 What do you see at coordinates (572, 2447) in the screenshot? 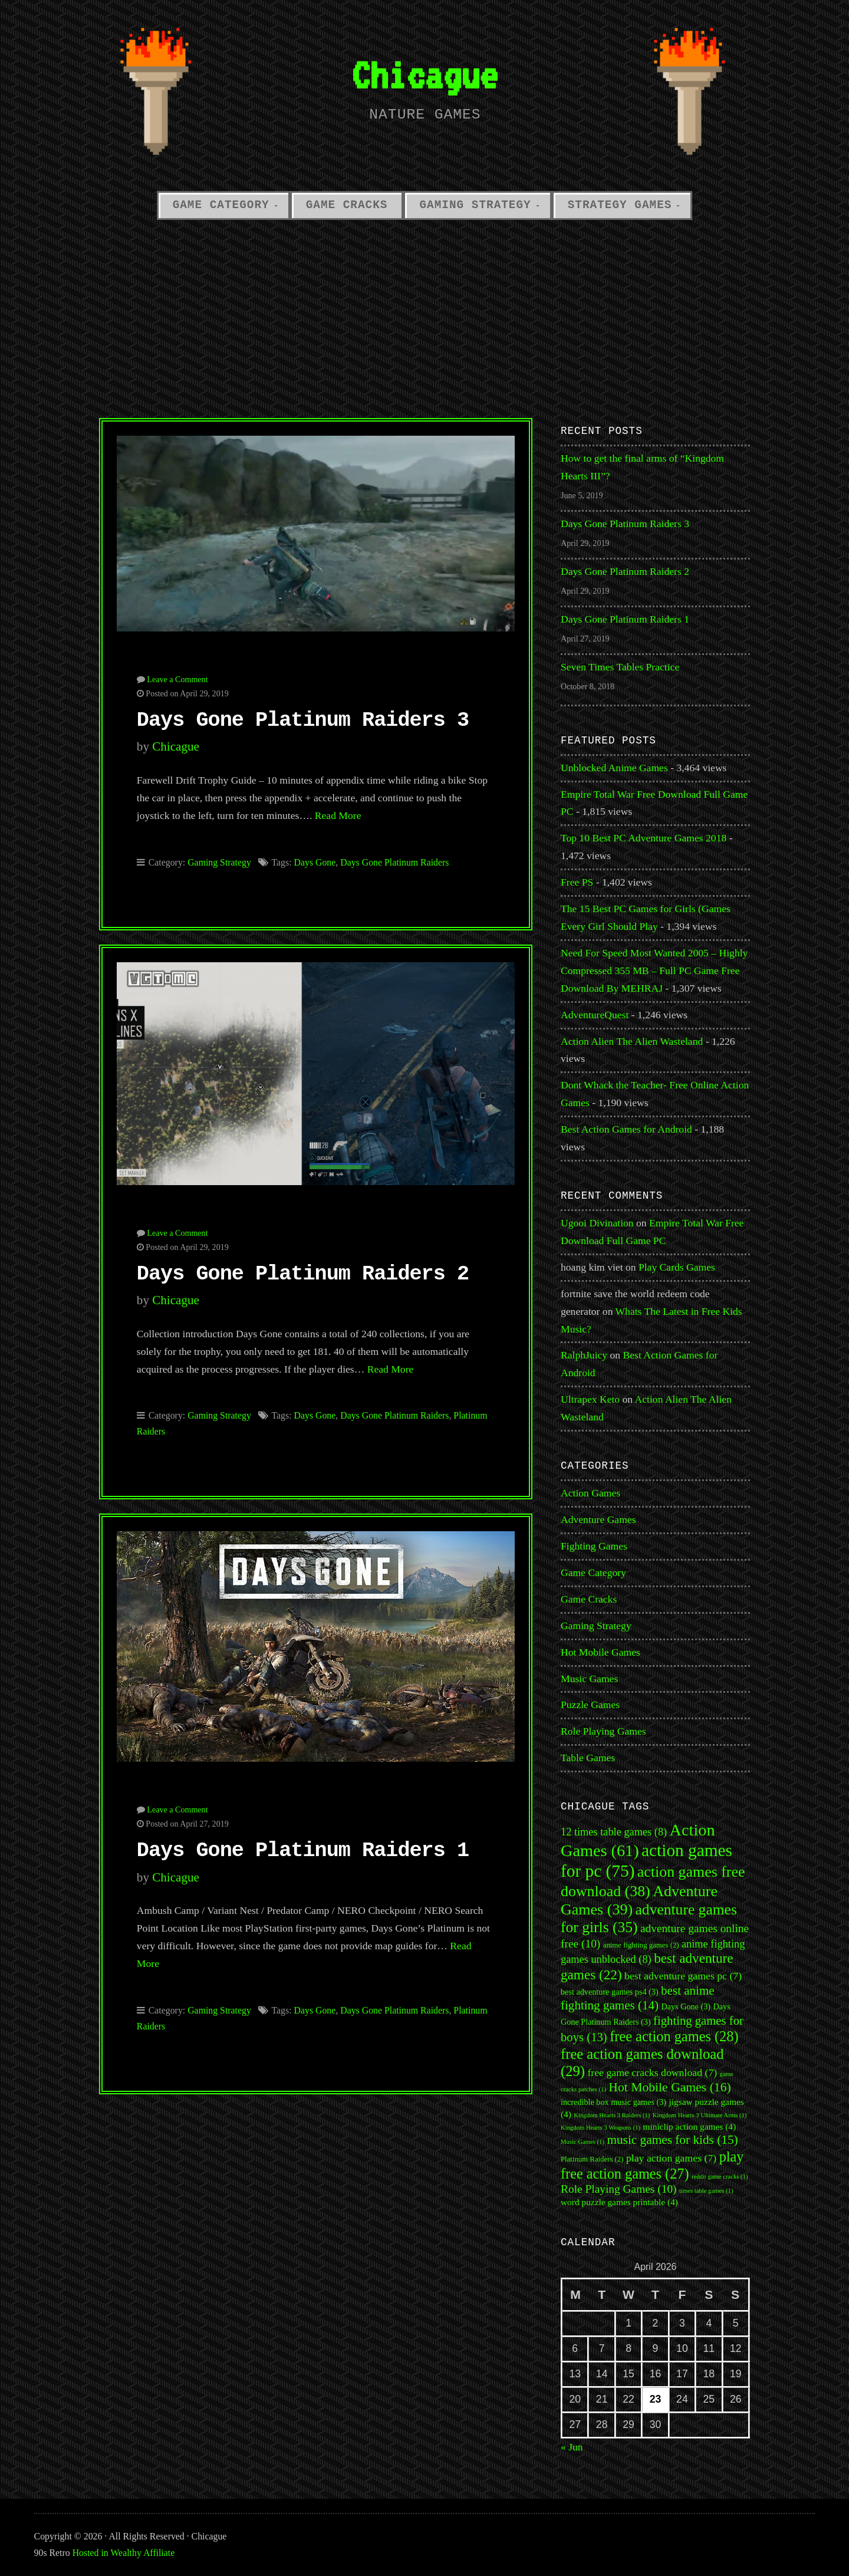
I see `« Jun` at bounding box center [572, 2447].